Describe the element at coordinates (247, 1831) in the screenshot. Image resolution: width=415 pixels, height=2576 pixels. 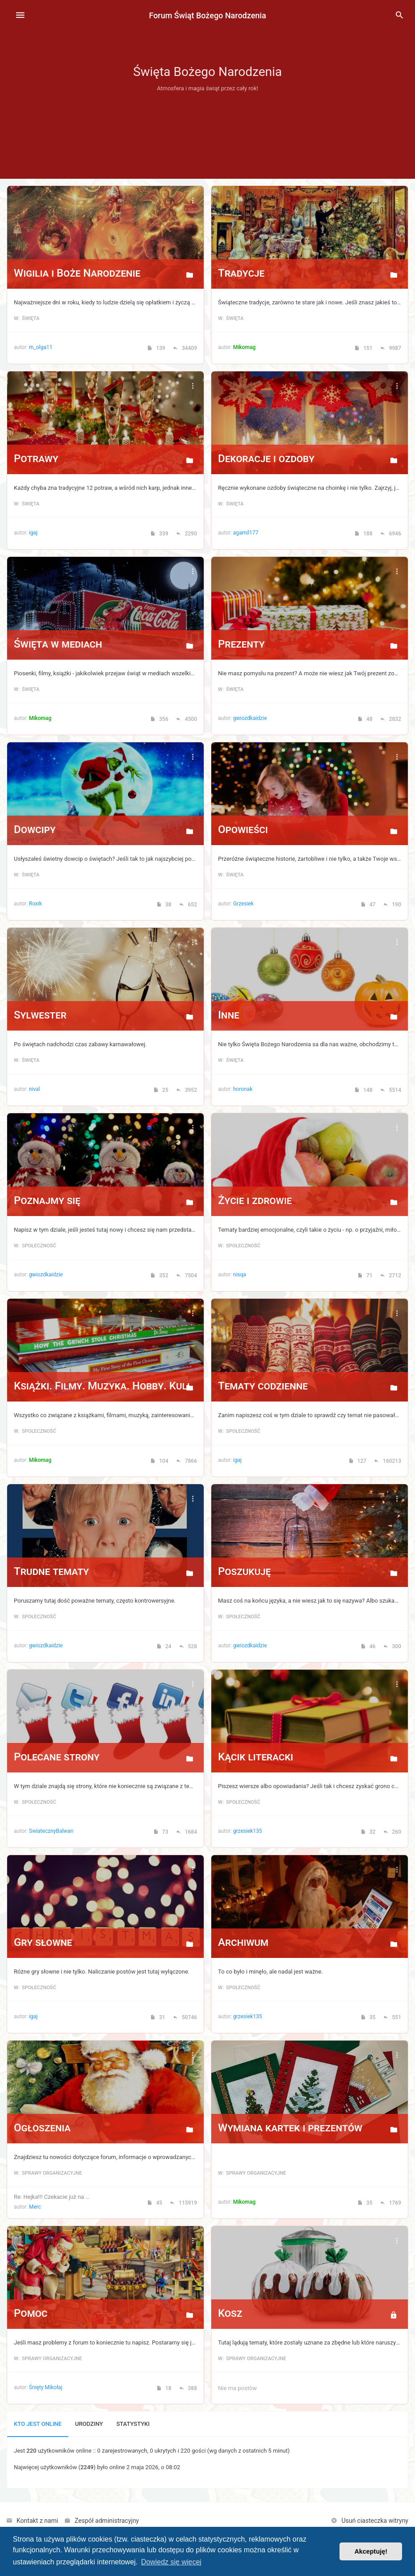
I see `grzesiek135` at that location.